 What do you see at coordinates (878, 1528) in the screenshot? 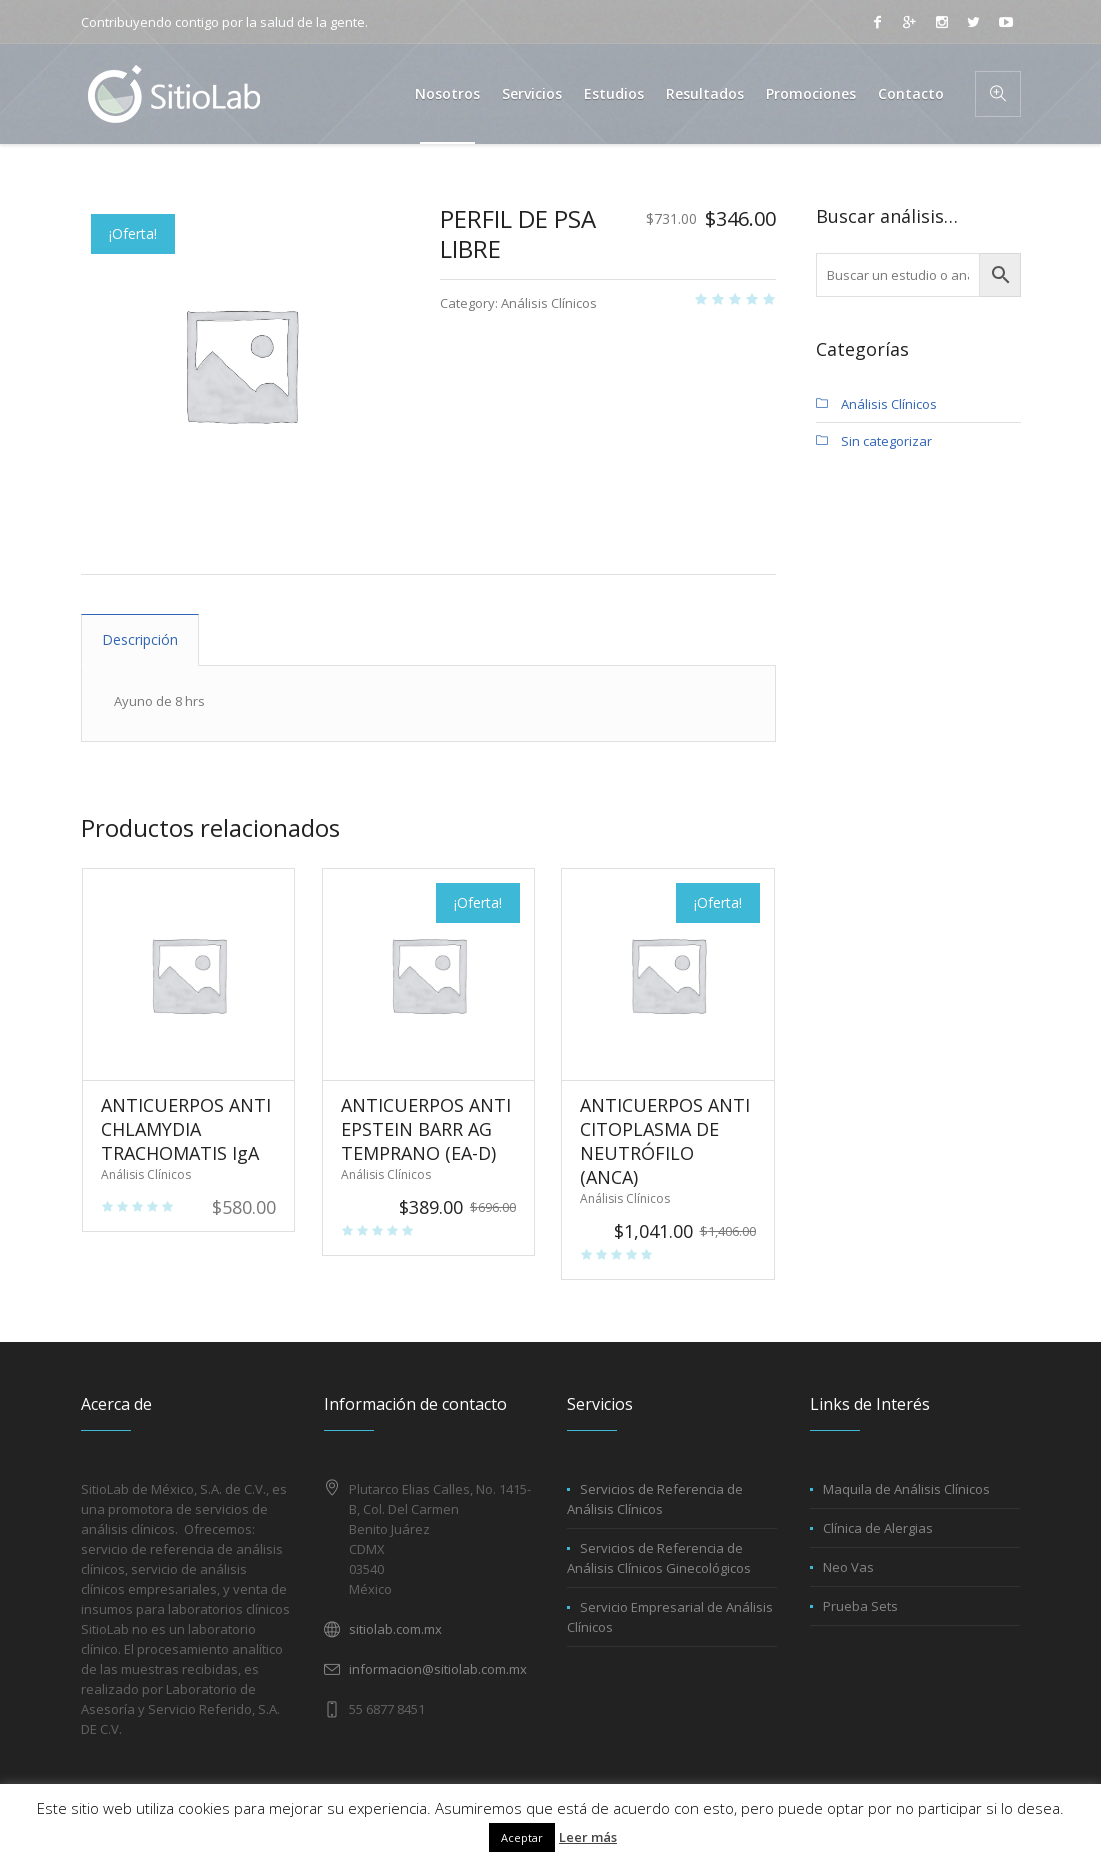
I see `Clínica de Alergias` at bounding box center [878, 1528].